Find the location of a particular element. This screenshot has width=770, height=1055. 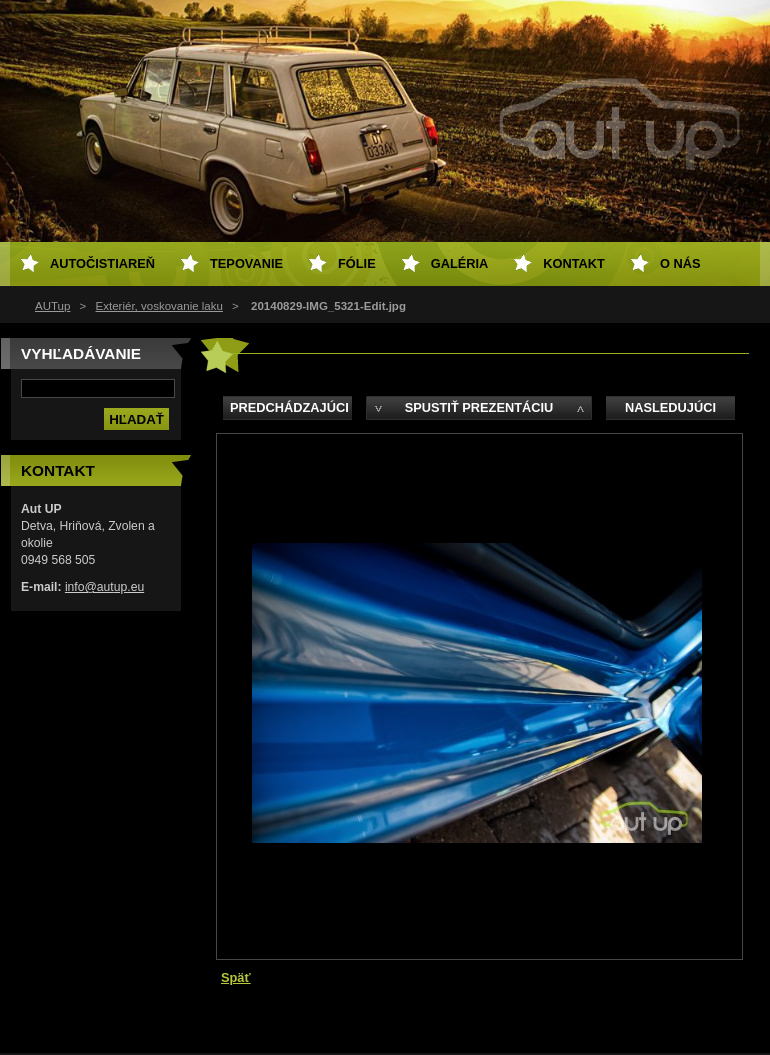

Autočistiareň is located at coordinates (102, 263).